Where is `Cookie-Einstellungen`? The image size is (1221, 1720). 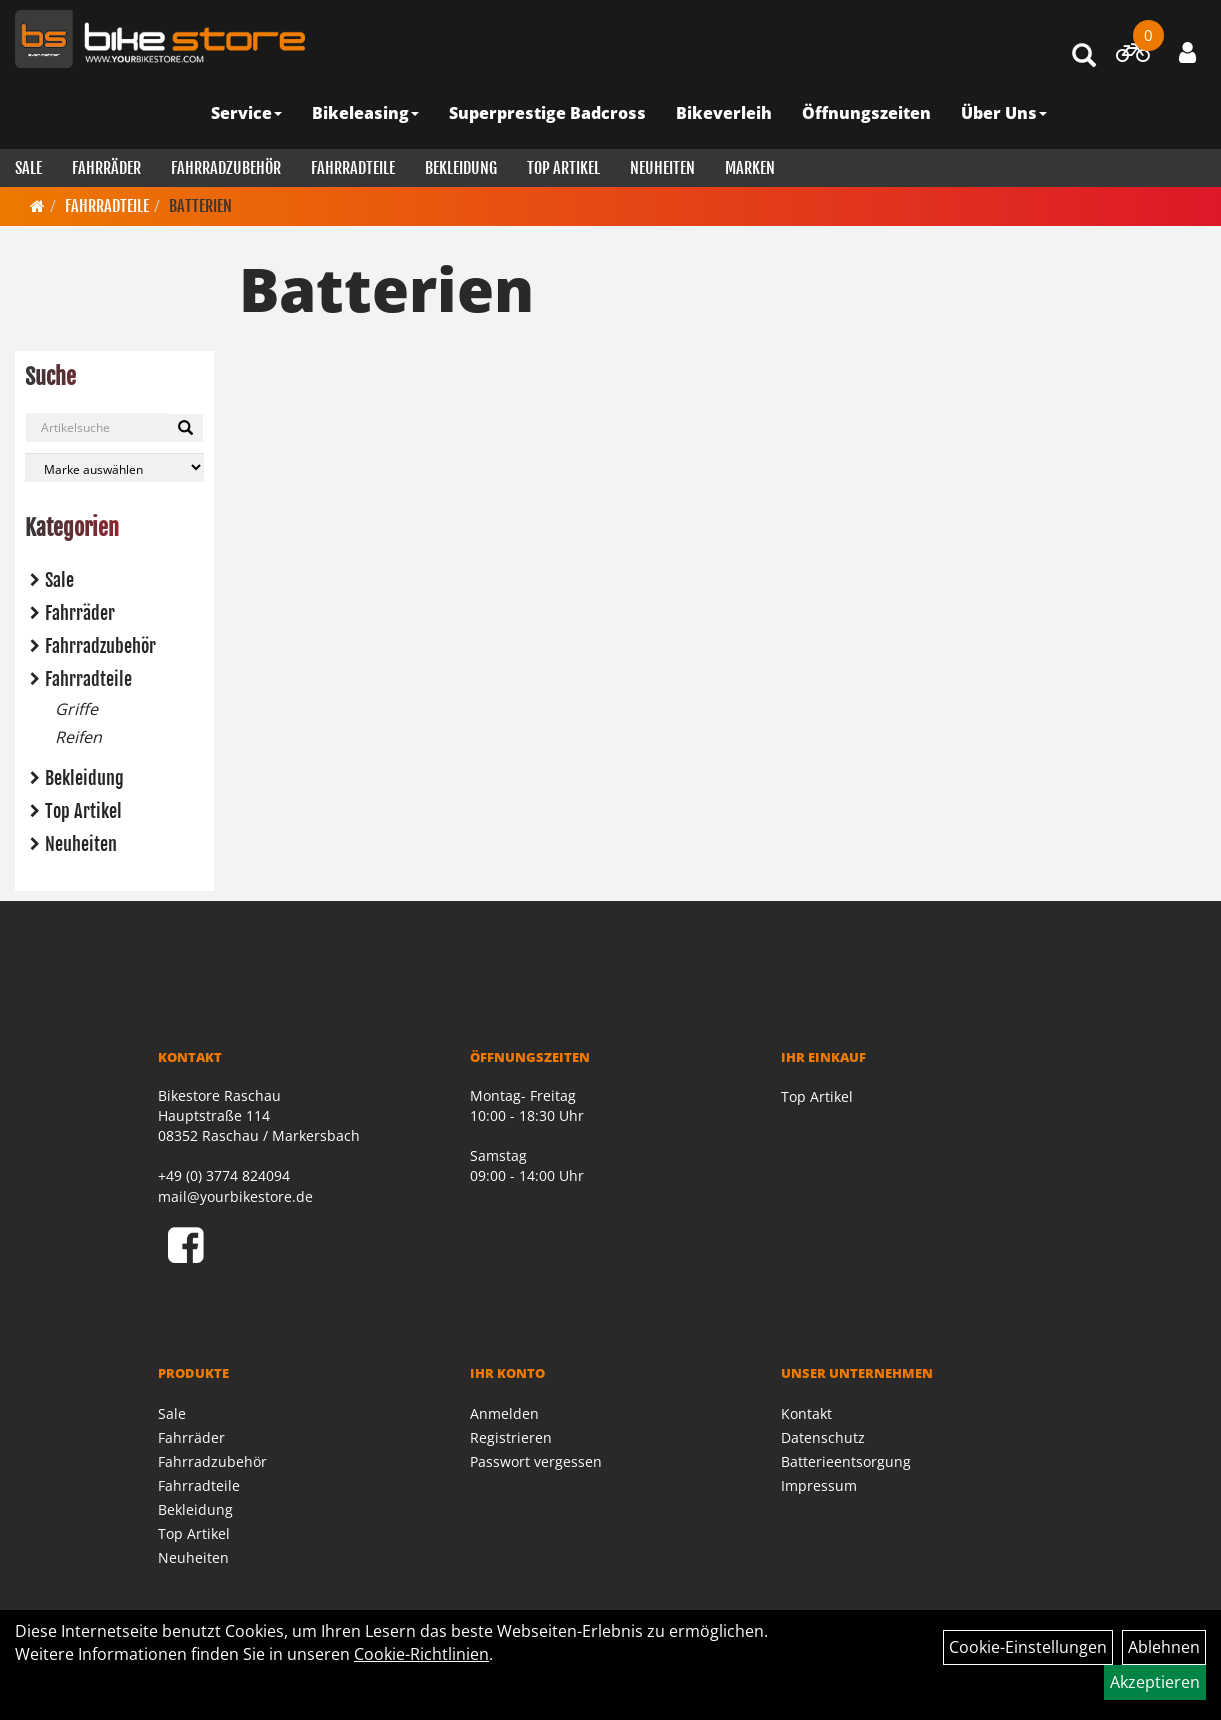
Cookie-Einstellungen is located at coordinates (1028, 1647).